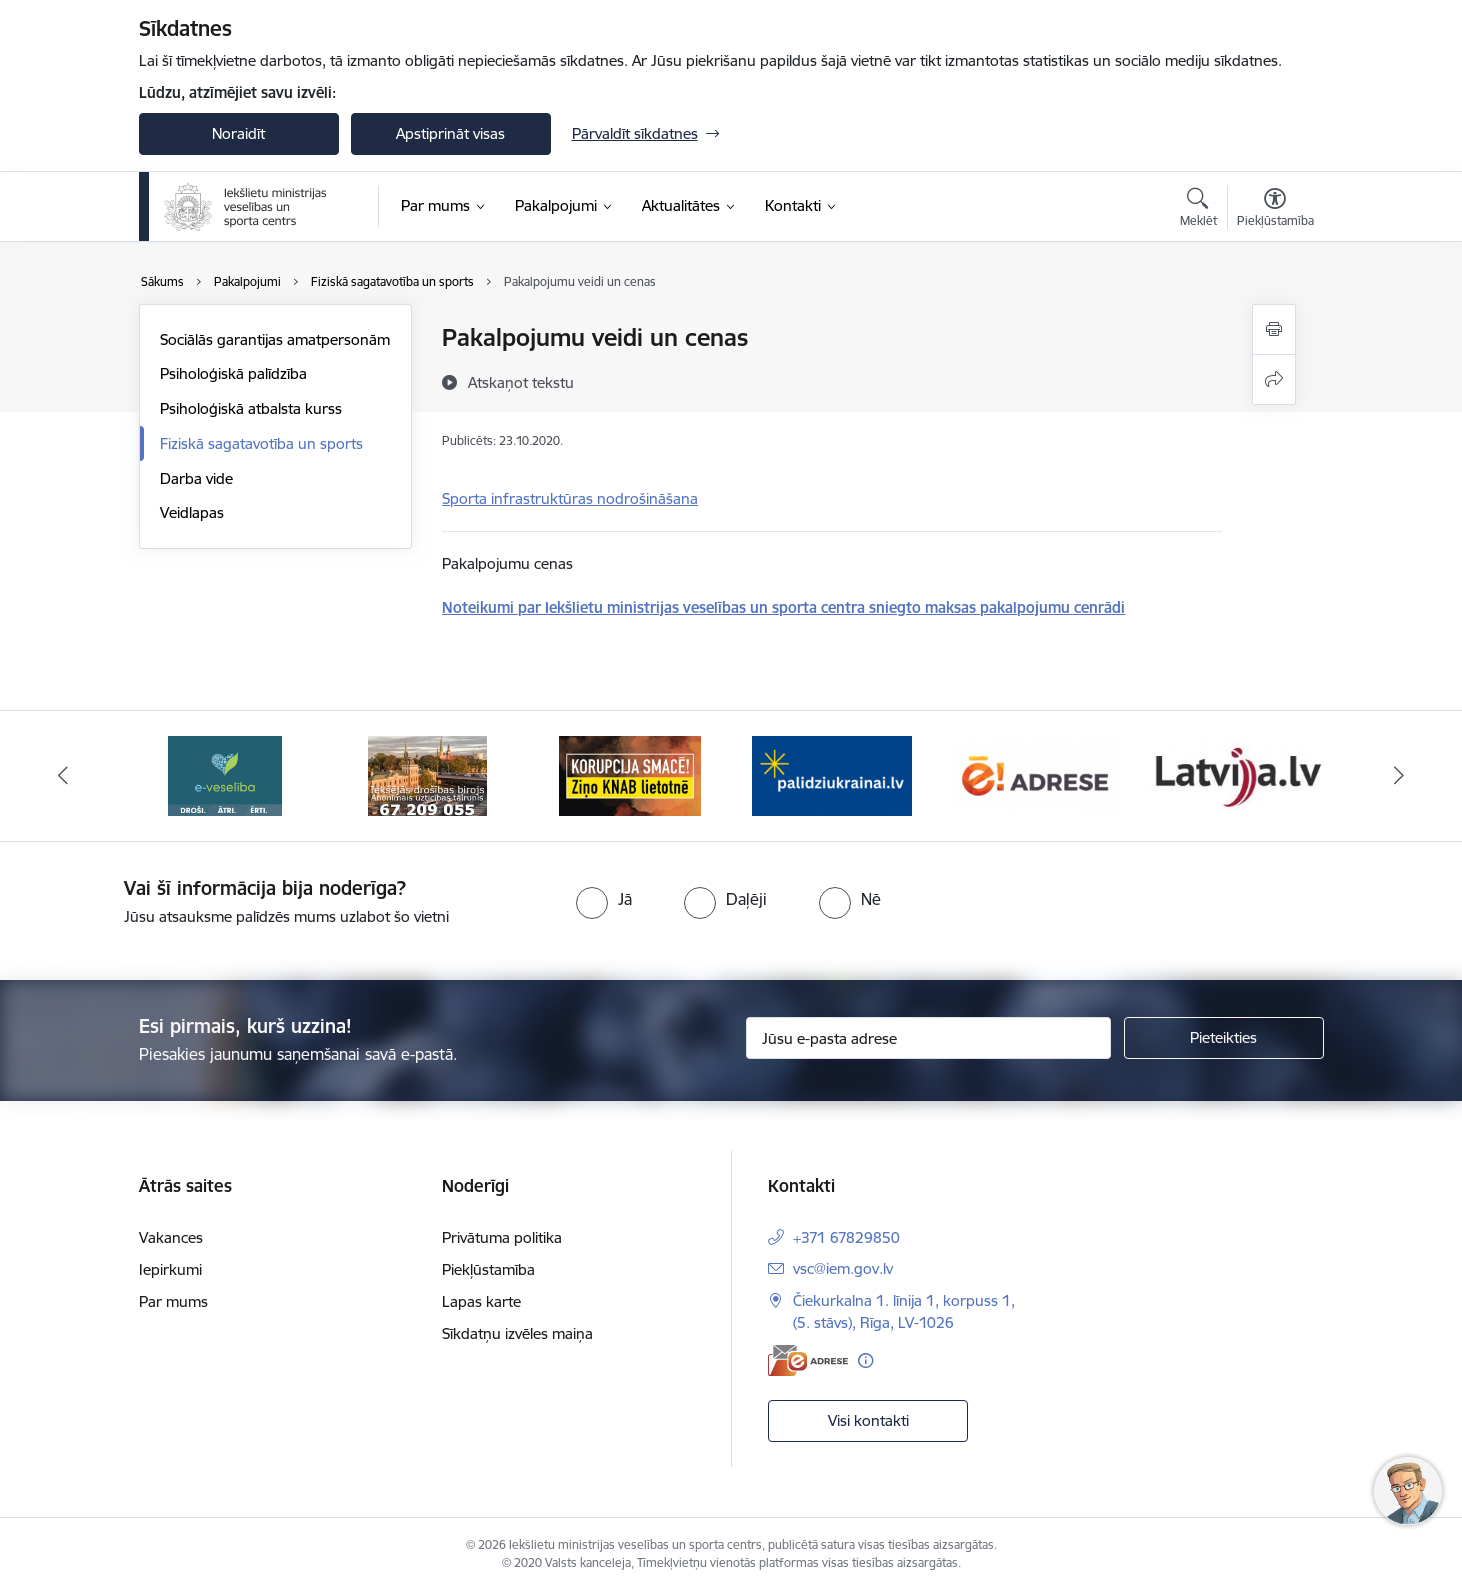  What do you see at coordinates (1035, 774) in the screenshot?
I see `[Banneris 1 no 6: palidziukrainai]` at bounding box center [1035, 774].